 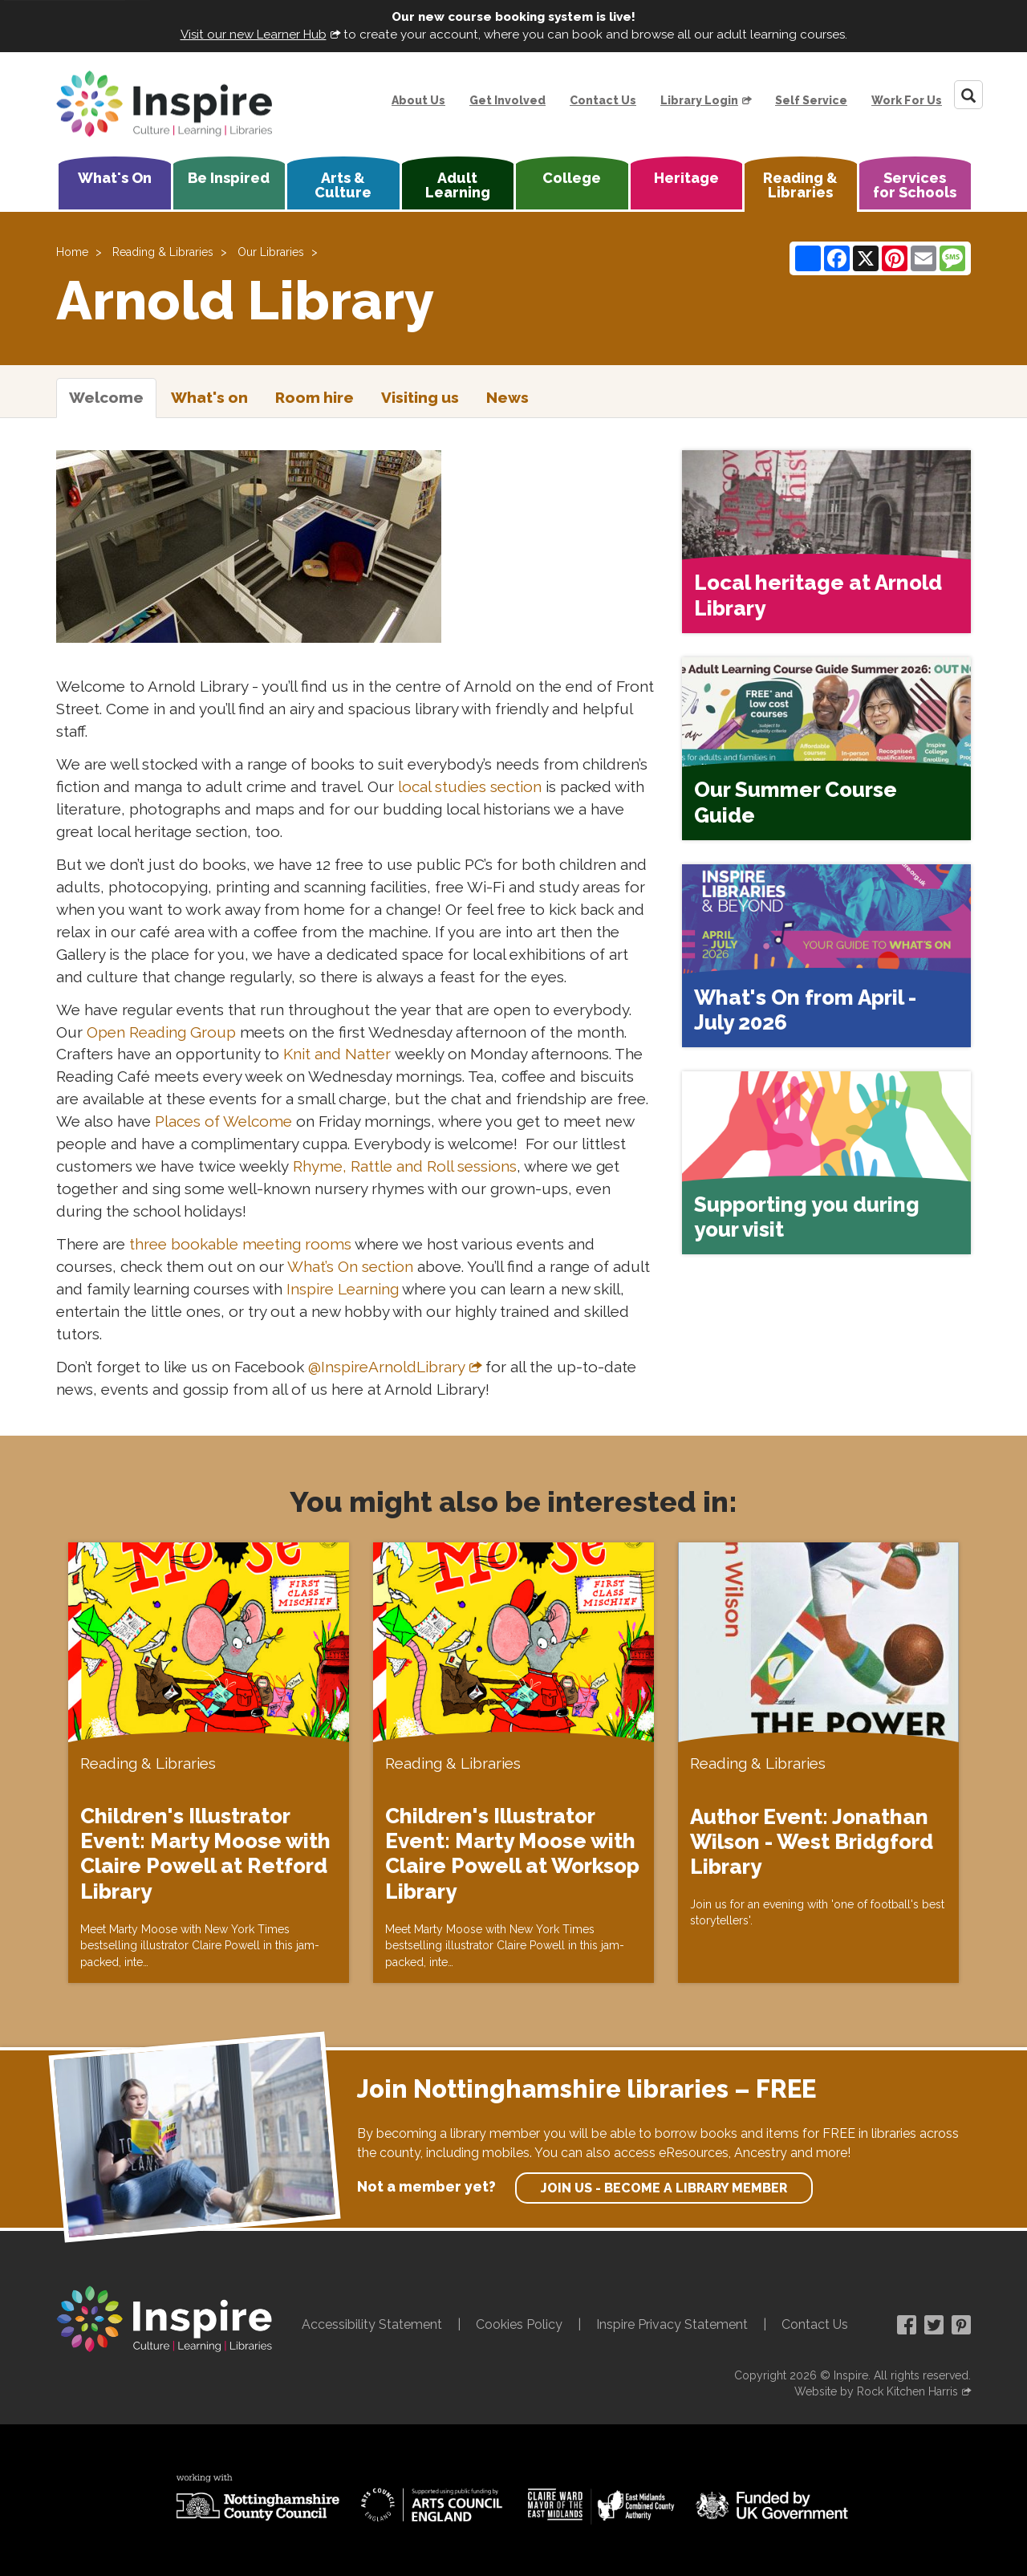 I want to click on [Search], so click(x=968, y=94).